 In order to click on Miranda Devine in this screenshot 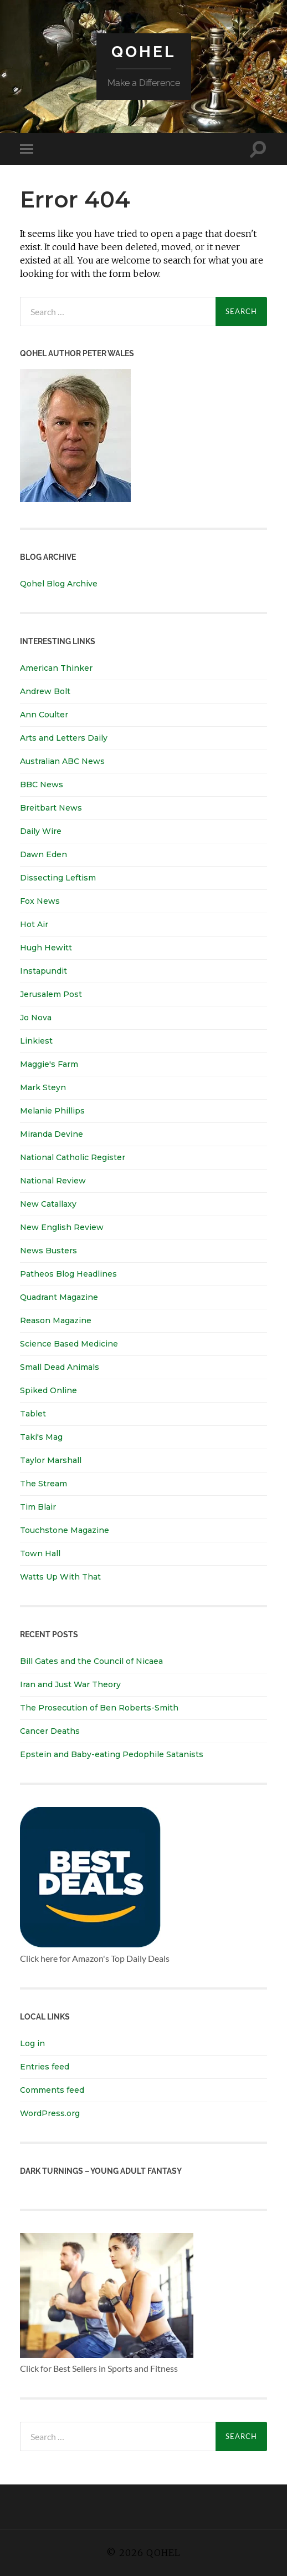, I will do `click(51, 1134)`.